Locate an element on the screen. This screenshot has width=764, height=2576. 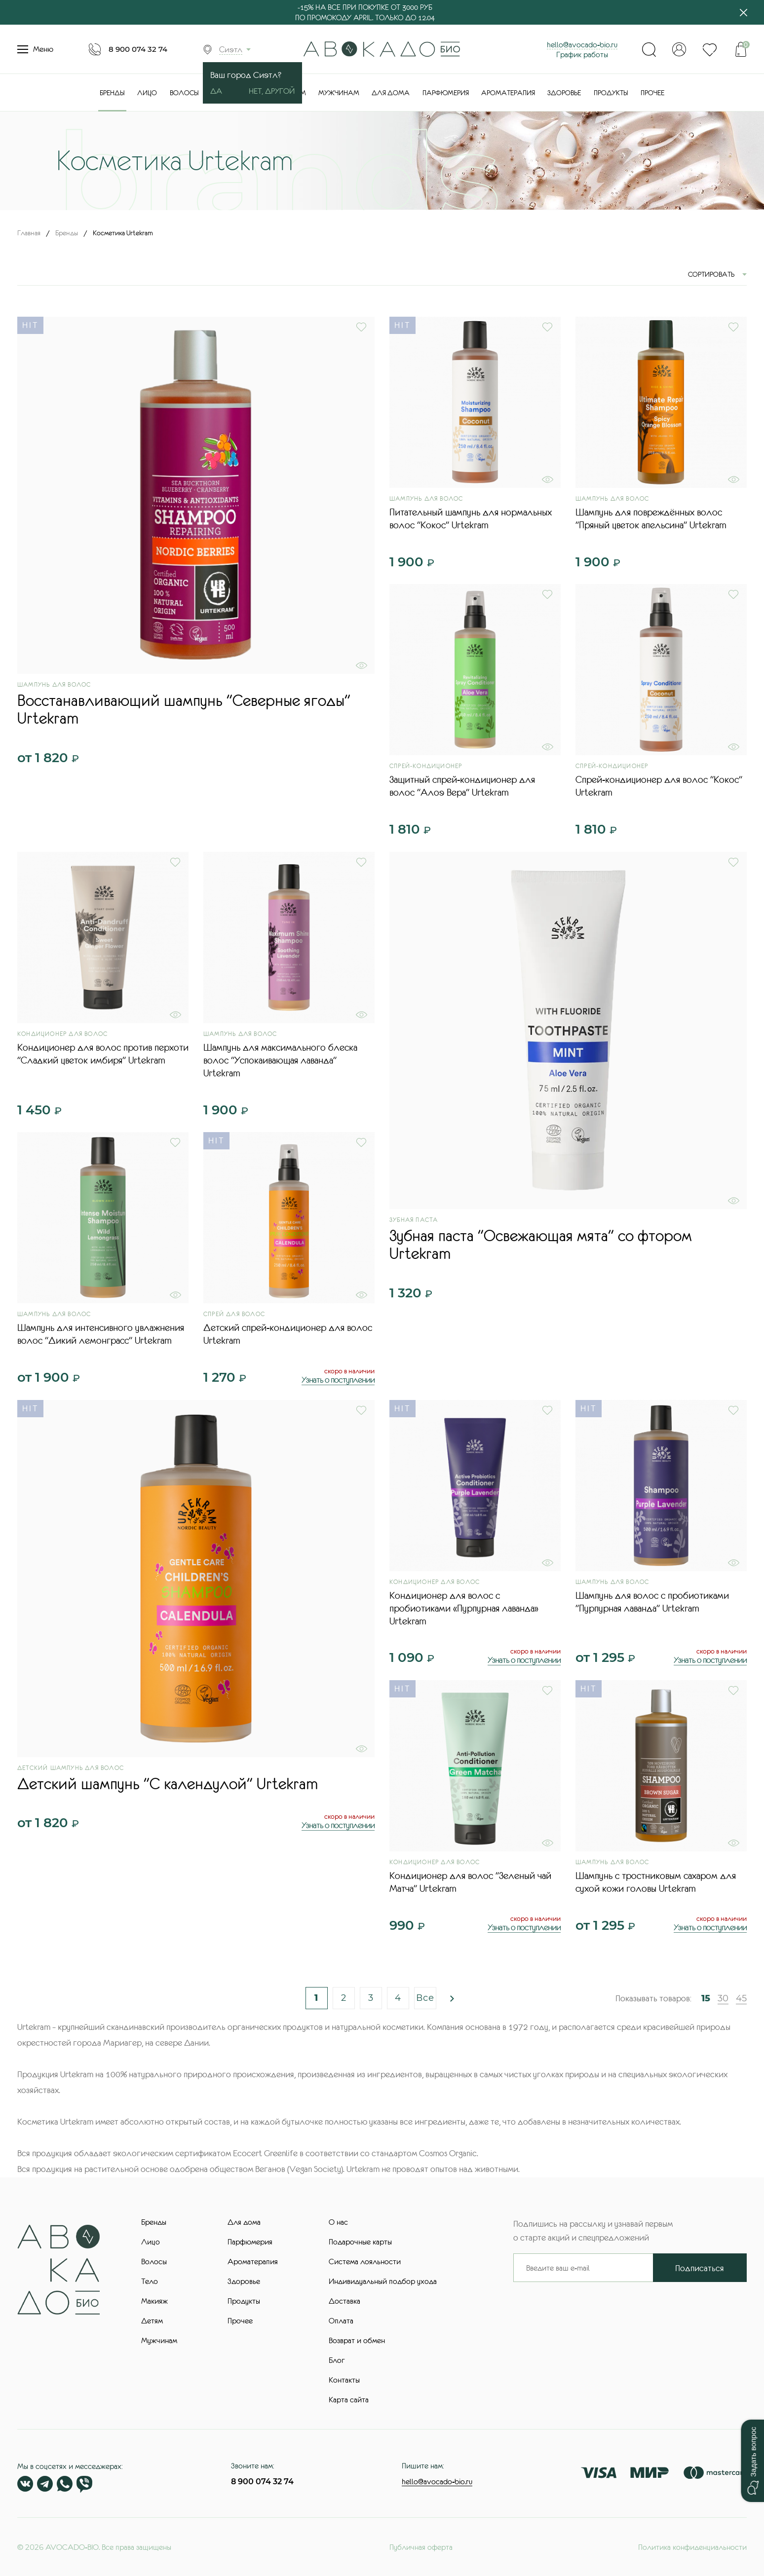
Мужчинам is located at coordinates (338, 93).